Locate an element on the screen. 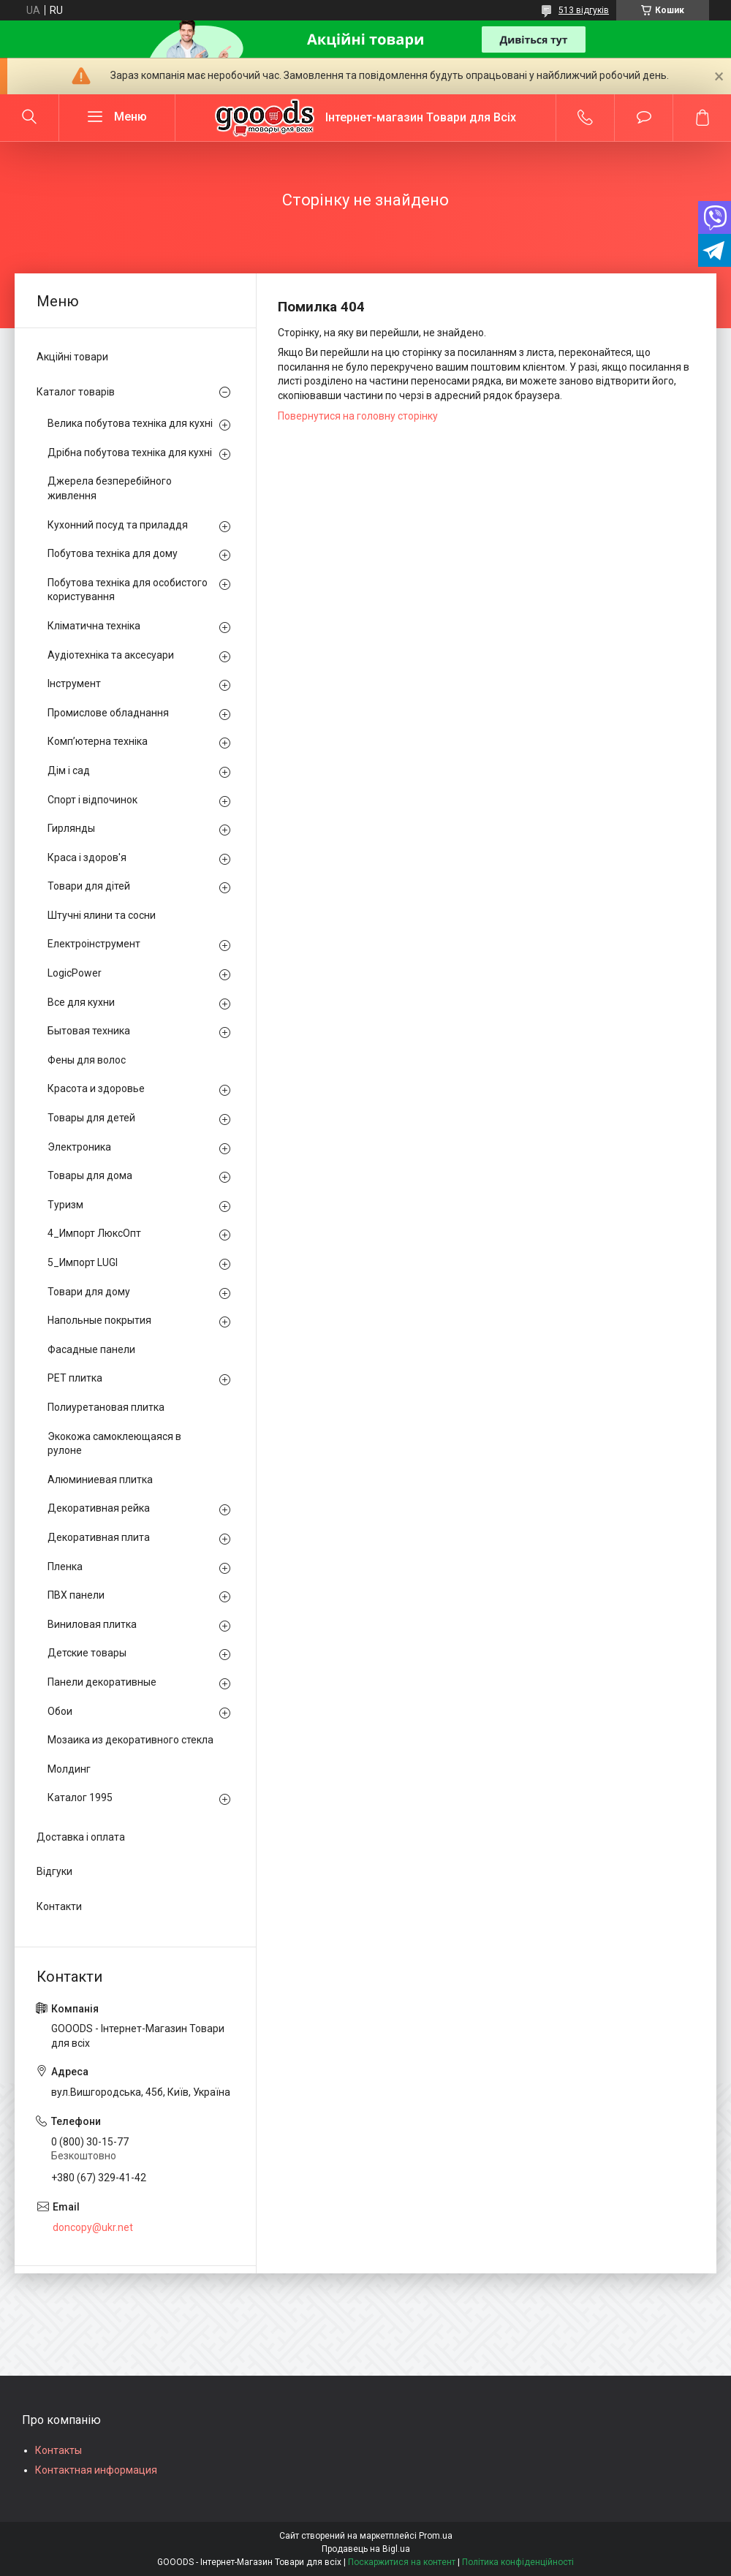  Краса і здоров'я is located at coordinates (87, 857).